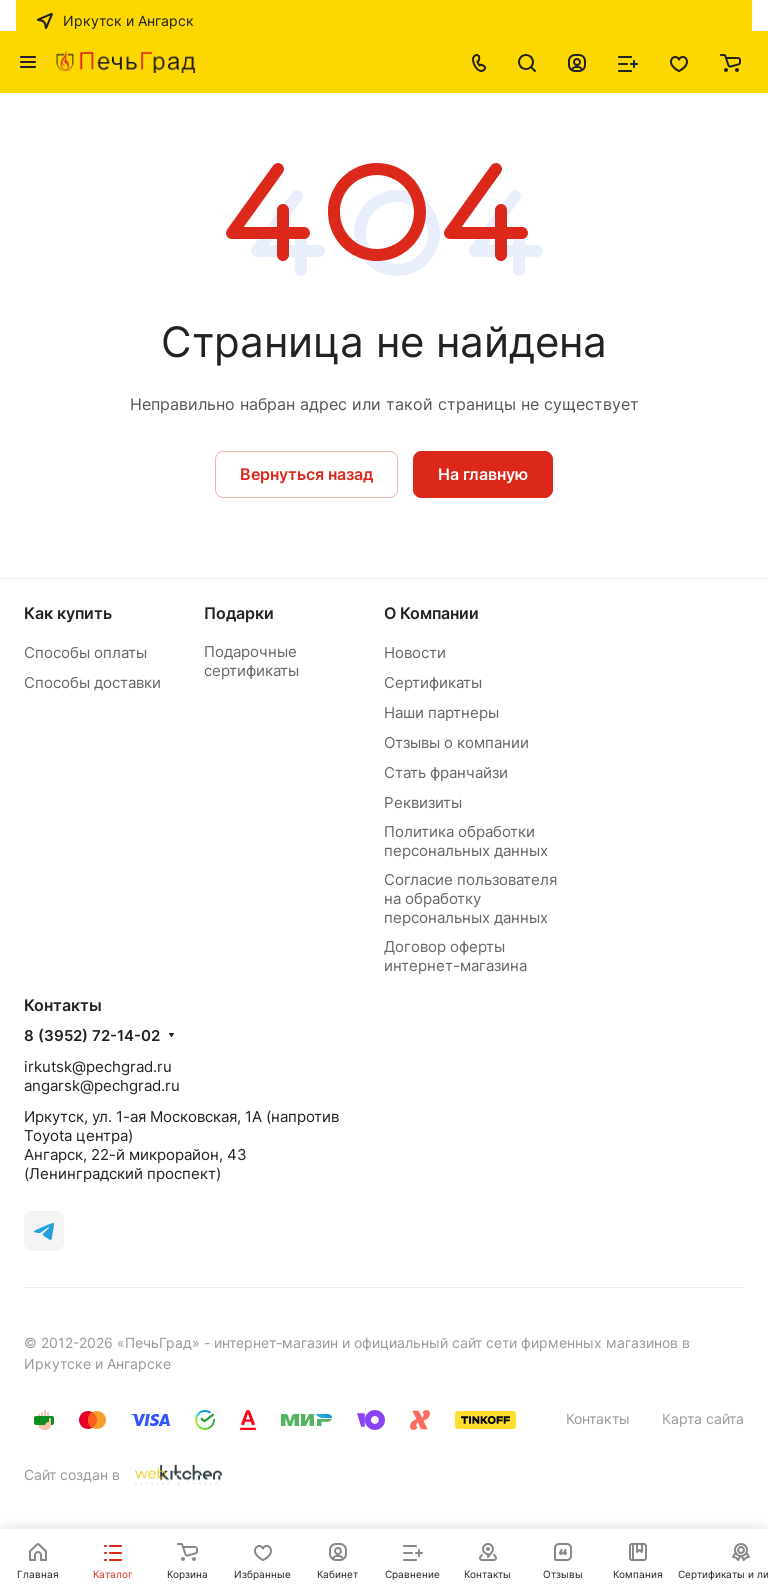 Image resolution: width=768 pixels, height=1590 pixels. I want to click on Политика обработки персональных данных, so click(466, 841).